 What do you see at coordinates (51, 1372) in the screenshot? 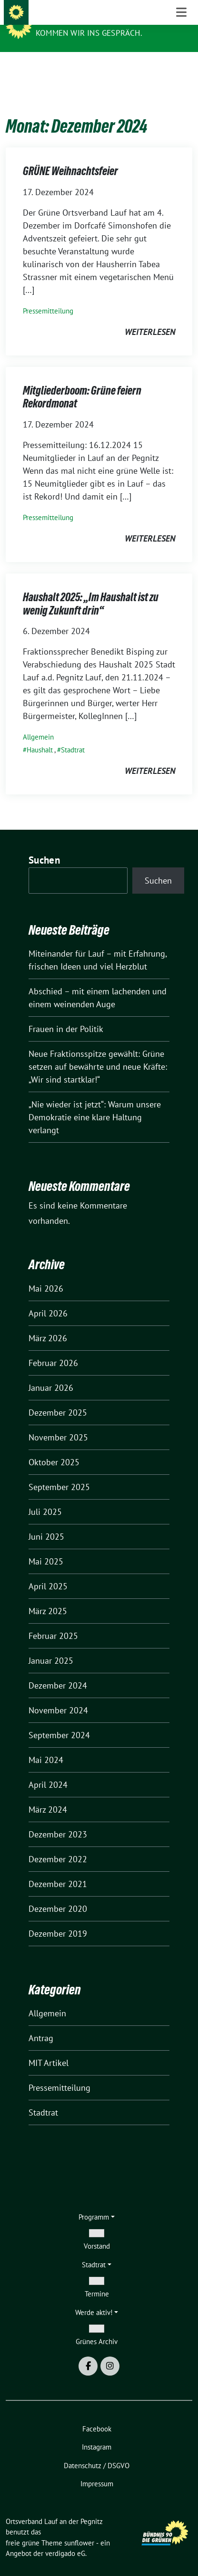
I see `Januar 2026` at bounding box center [51, 1372].